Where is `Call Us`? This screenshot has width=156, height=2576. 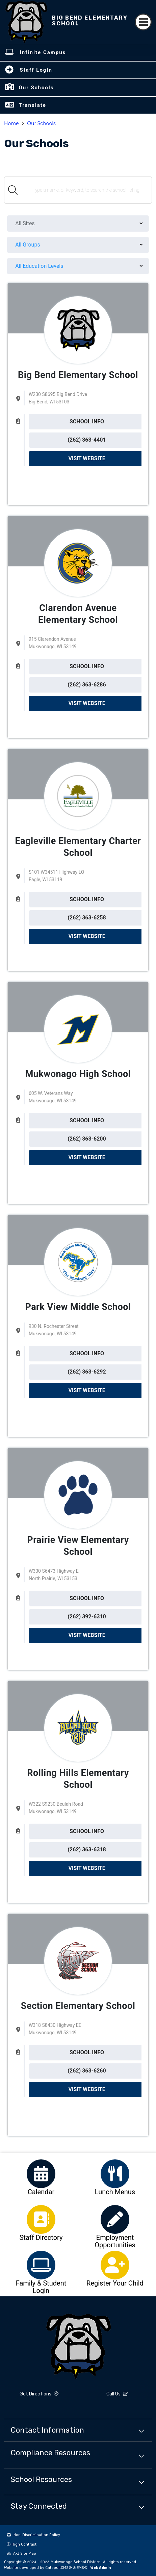
Call Us is located at coordinates (117, 2394).